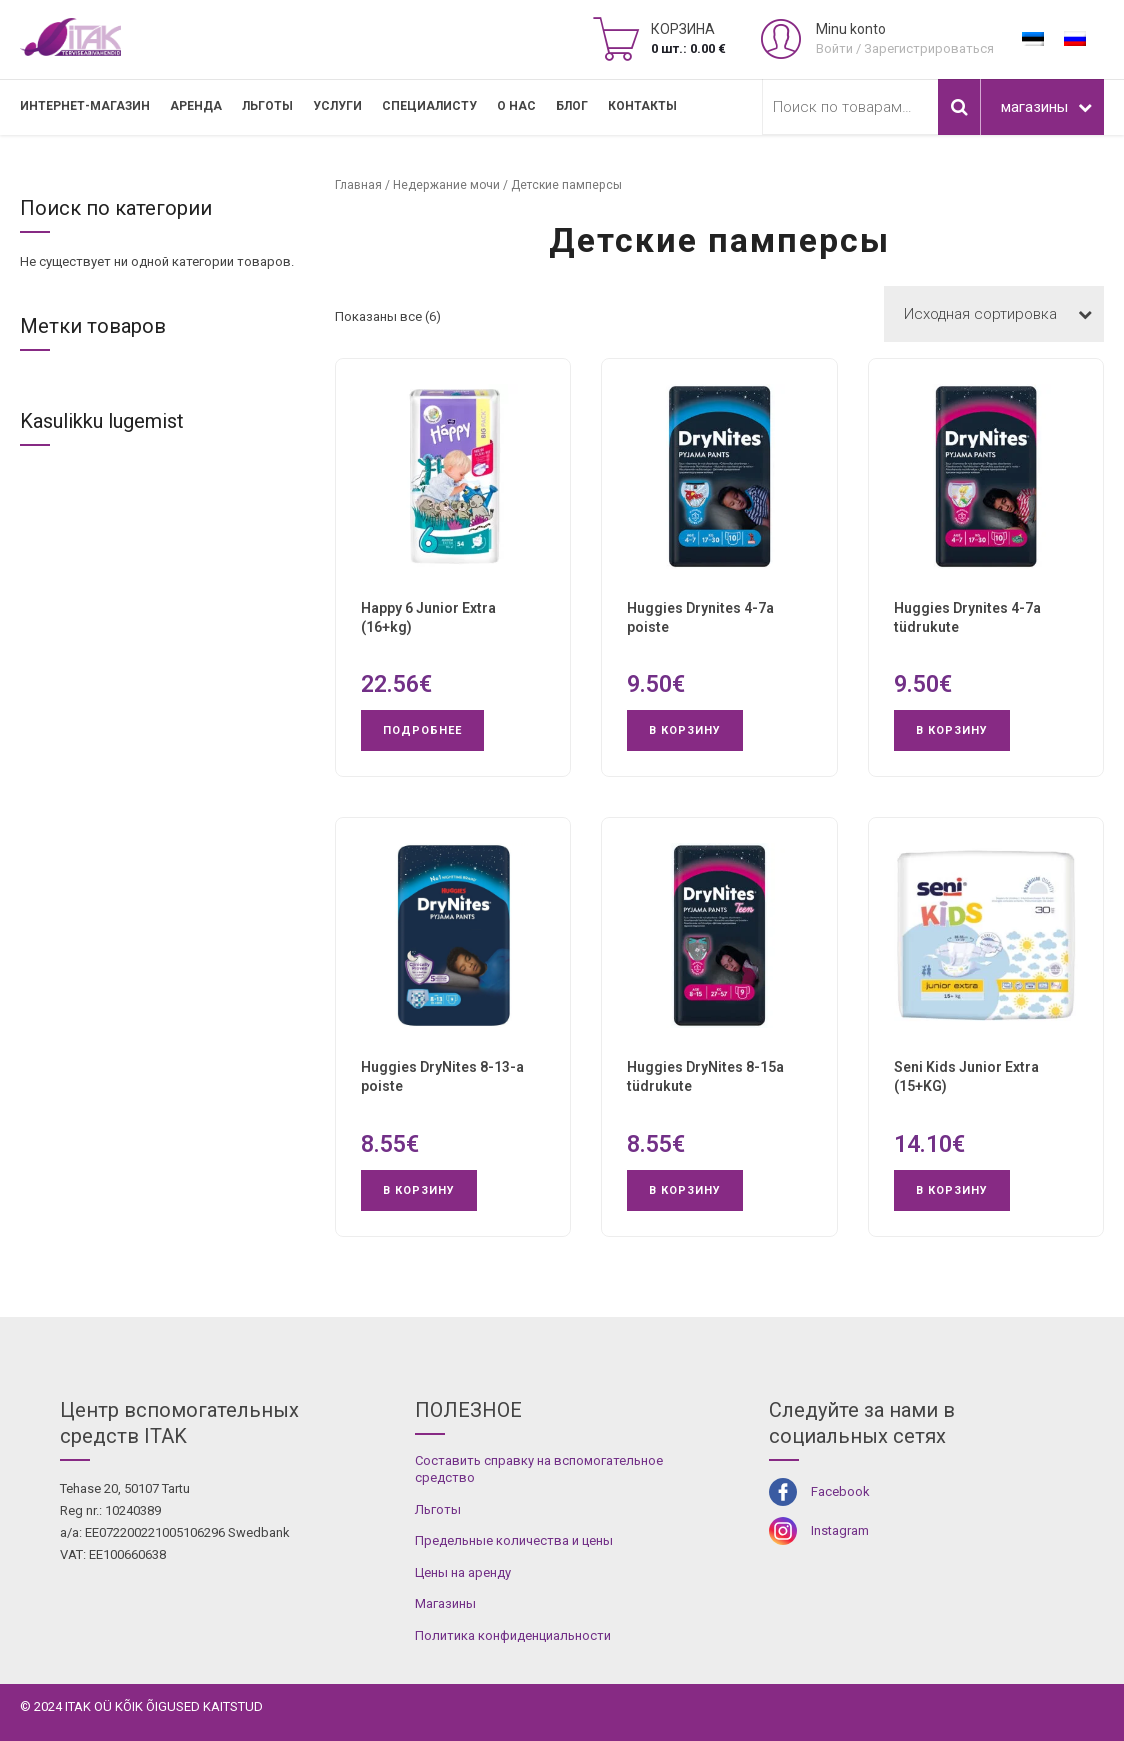  Describe the element at coordinates (422, 730) in the screenshot. I see `Подробнее [Прочитайте больше о “Happy 6 Junior Extra (16+kg)”]` at that location.